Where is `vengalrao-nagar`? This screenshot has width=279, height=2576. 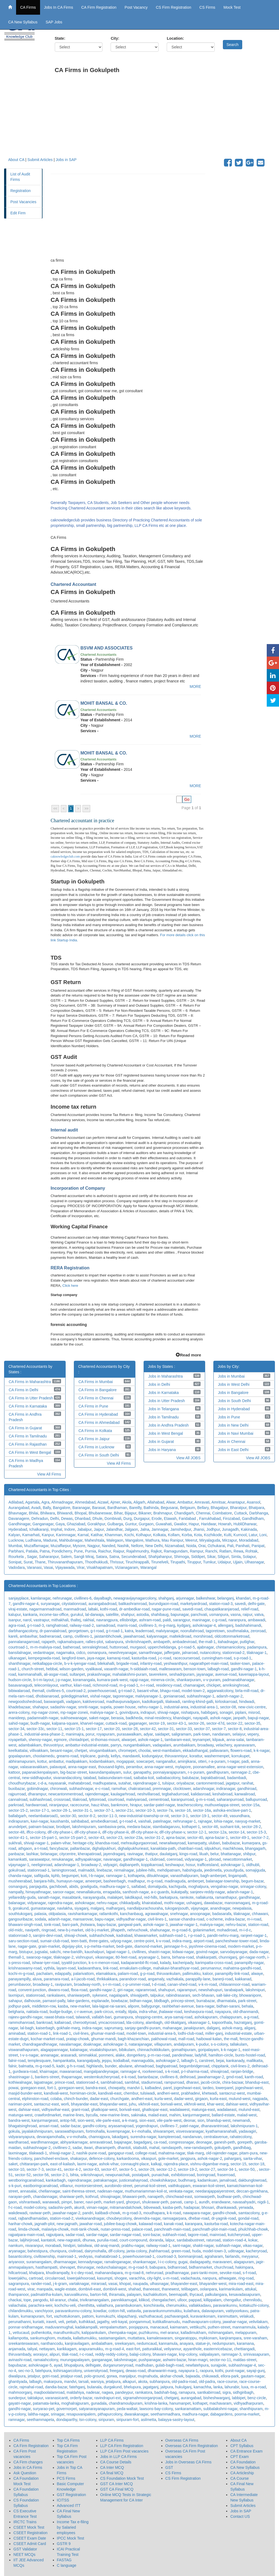 vengalrao-nagar is located at coordinates (224, 1886).